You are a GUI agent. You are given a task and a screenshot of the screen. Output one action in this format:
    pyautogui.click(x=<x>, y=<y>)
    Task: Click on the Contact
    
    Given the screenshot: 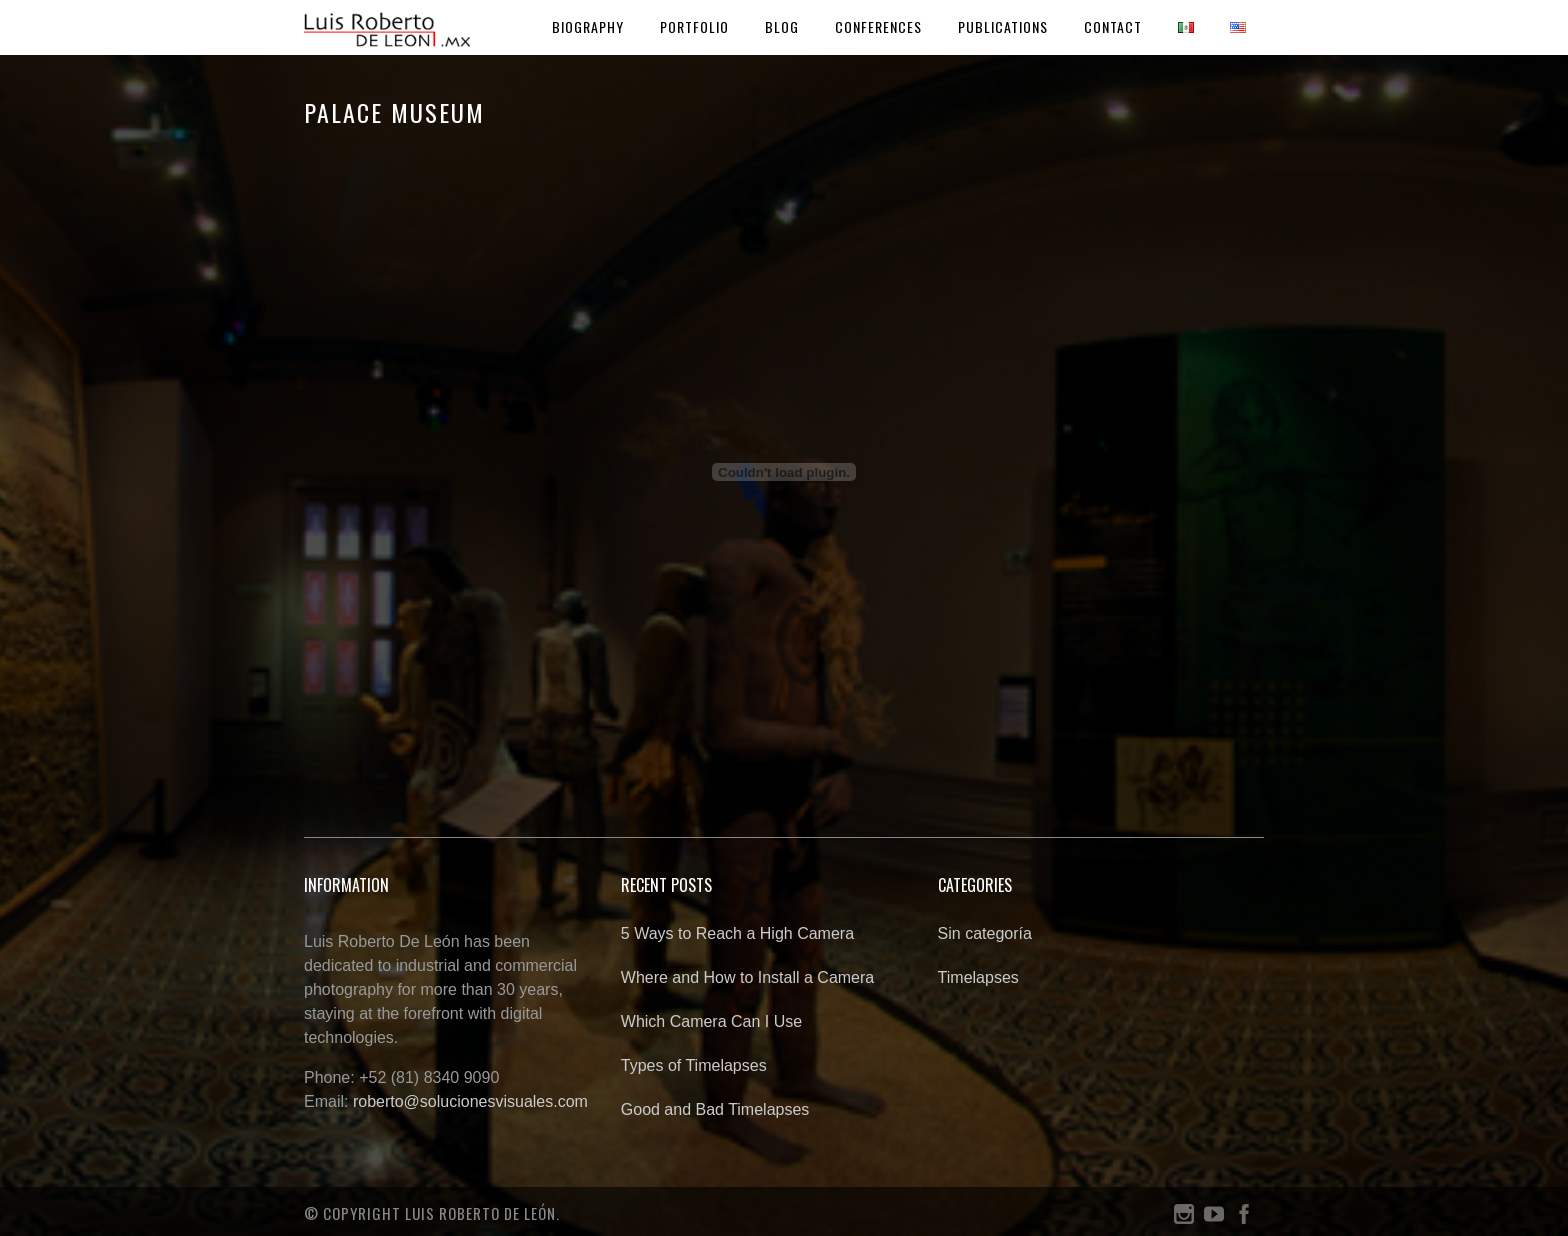 What is the action you would take?
    pyautogui.click(x=1113, y=26)
    